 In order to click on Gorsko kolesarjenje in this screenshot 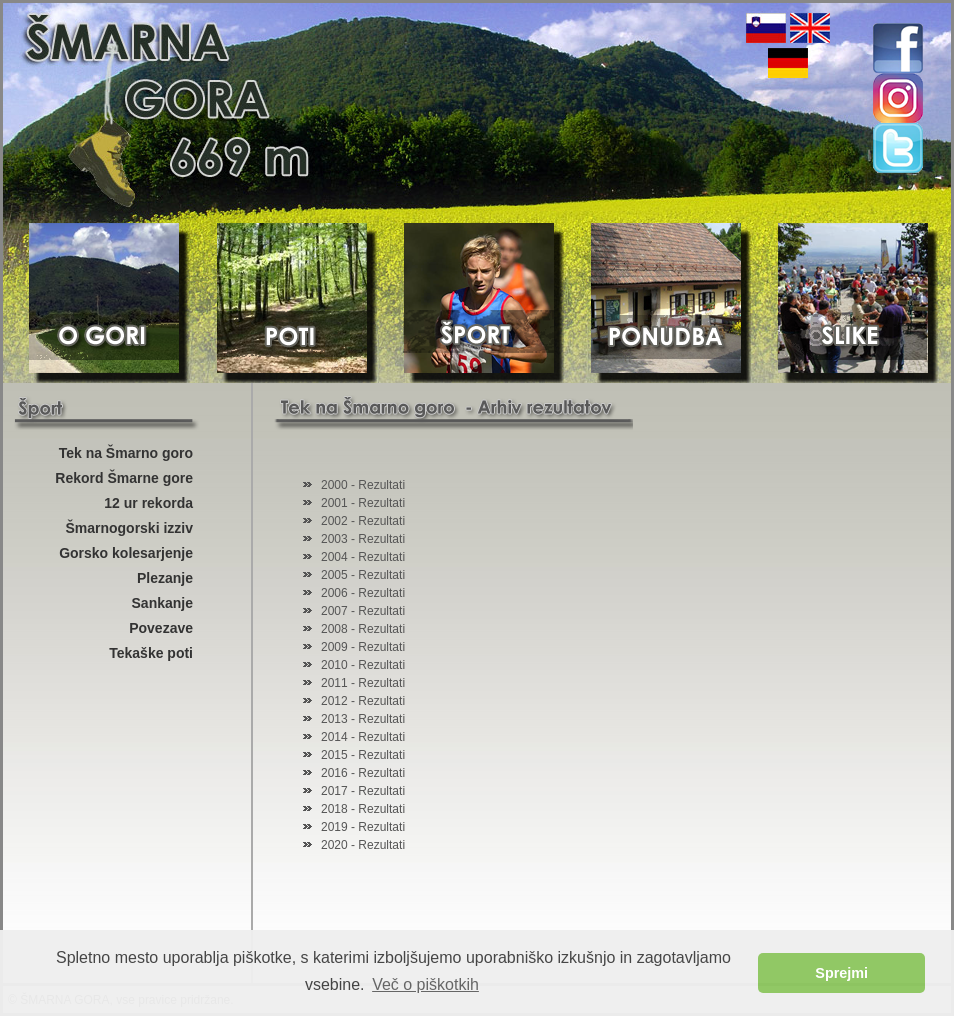, I will do `click(126, 553)`.